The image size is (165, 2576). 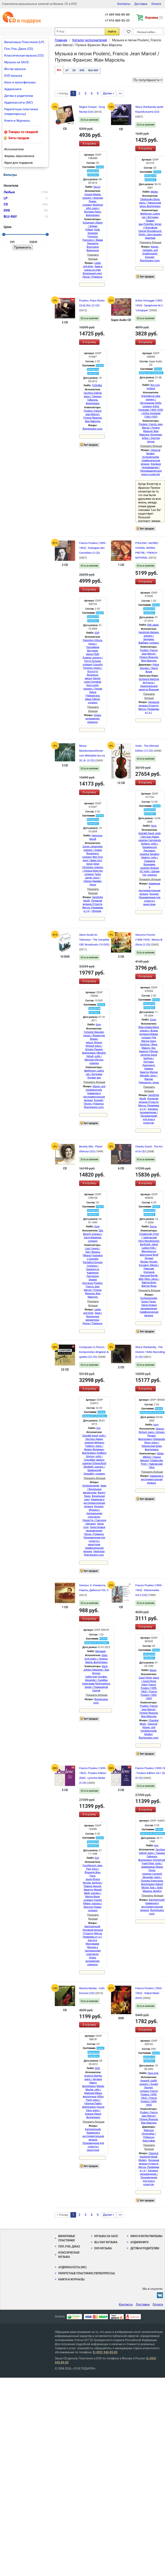 What do you see at coordinates (112, 31) in the screenshot?
I see `Найти` at bounding box center [112, 31].